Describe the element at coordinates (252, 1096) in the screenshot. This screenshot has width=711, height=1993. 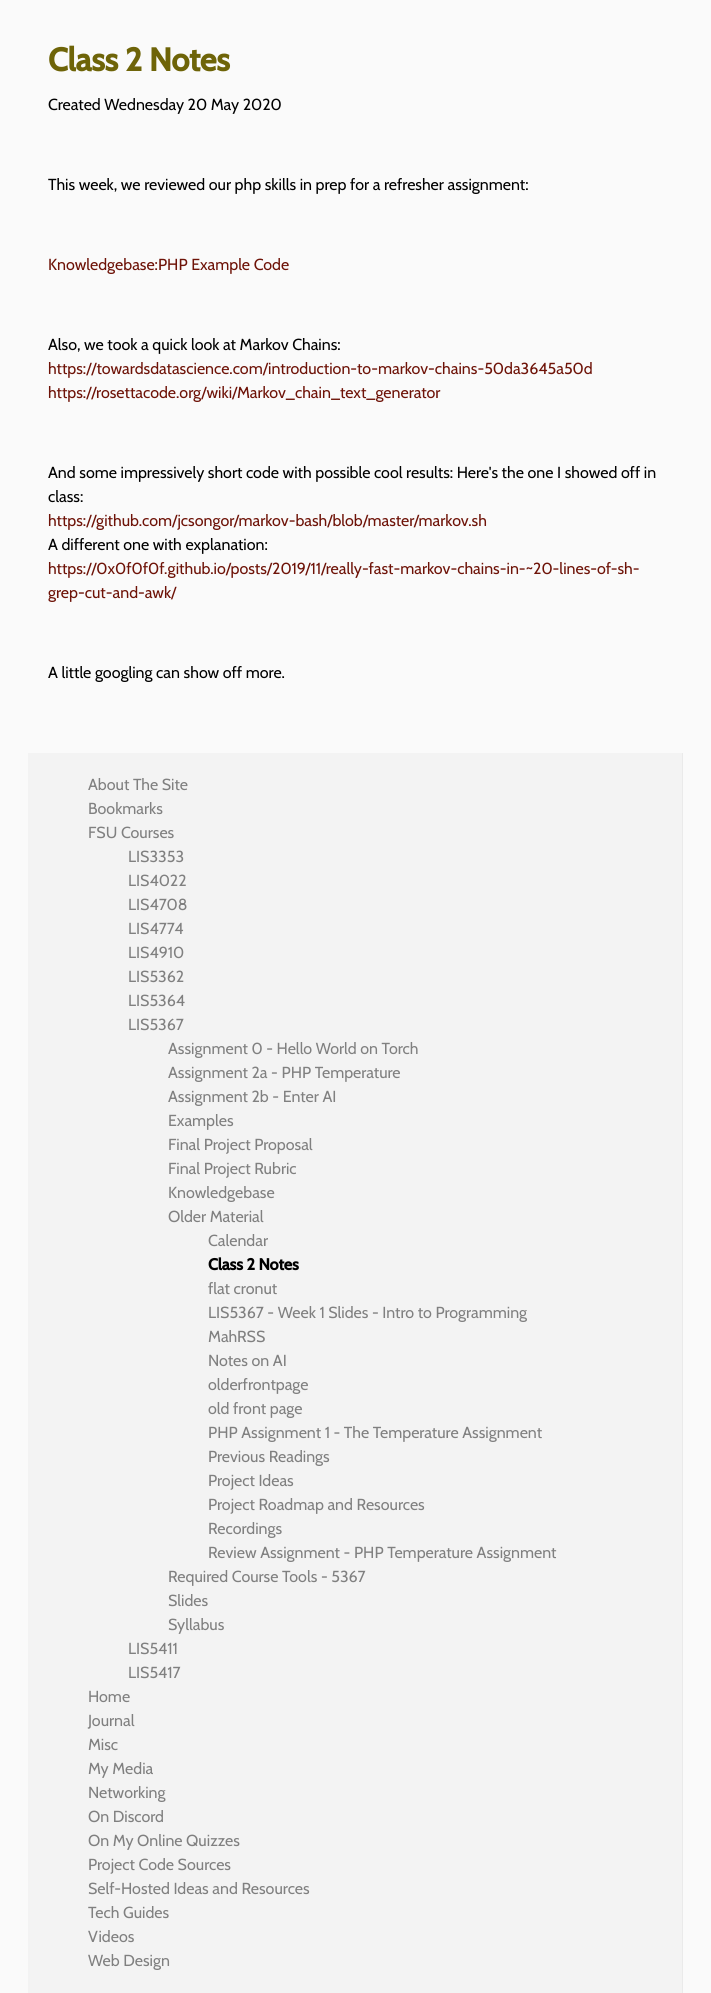
I see `Assignment 2b - Enter AI` at that location.